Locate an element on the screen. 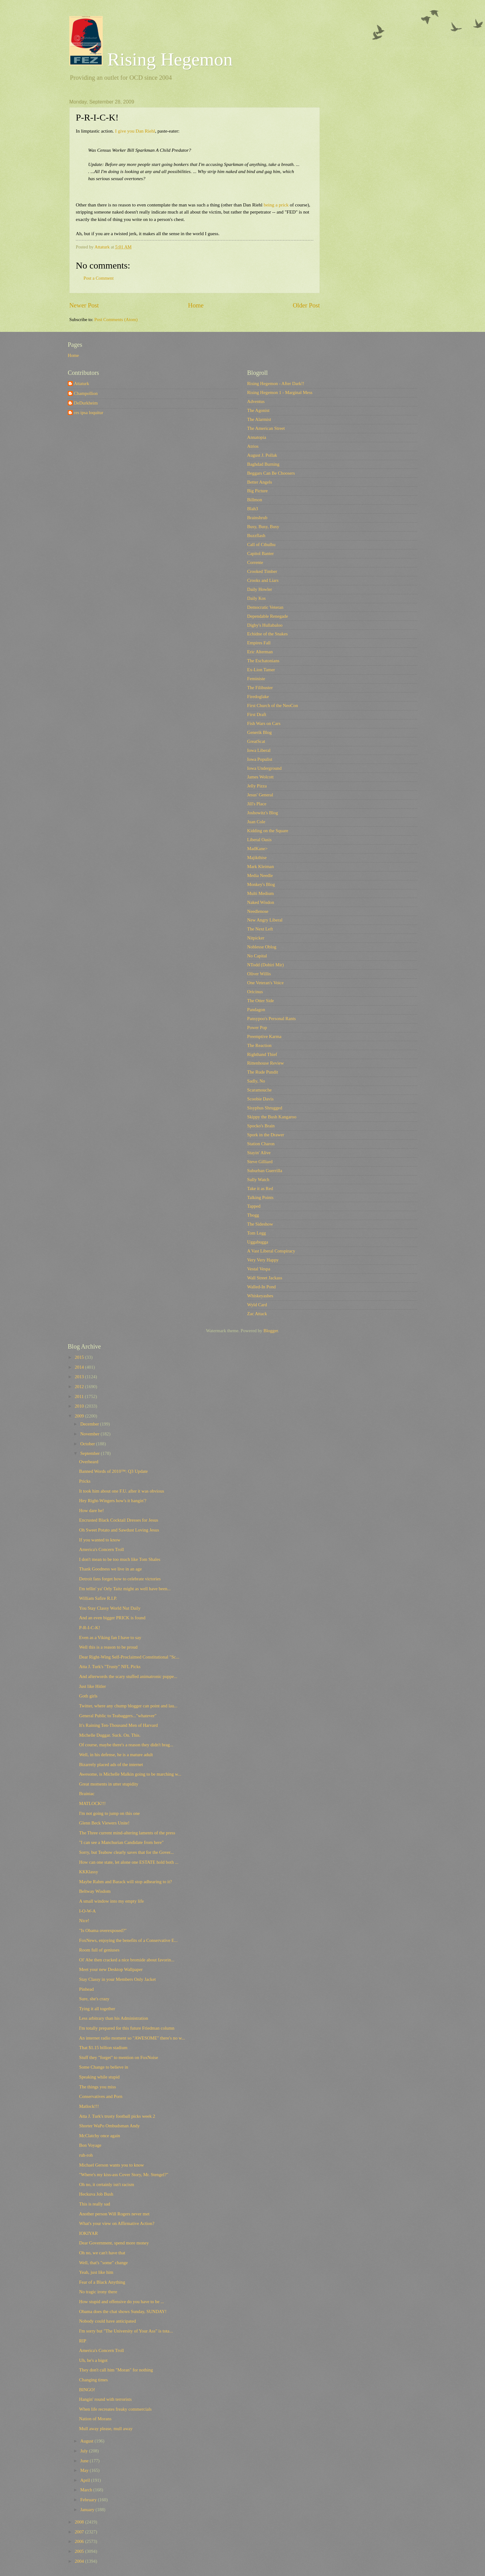 The image size is (485, 2576). Rising Hegemon is located at coordinates (151, 59).